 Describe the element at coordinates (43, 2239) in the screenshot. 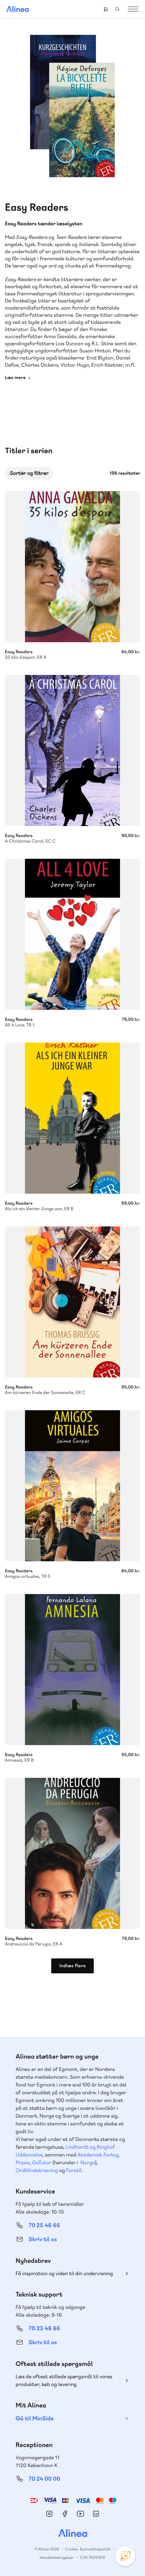

I see `Skriv til os` at that location.